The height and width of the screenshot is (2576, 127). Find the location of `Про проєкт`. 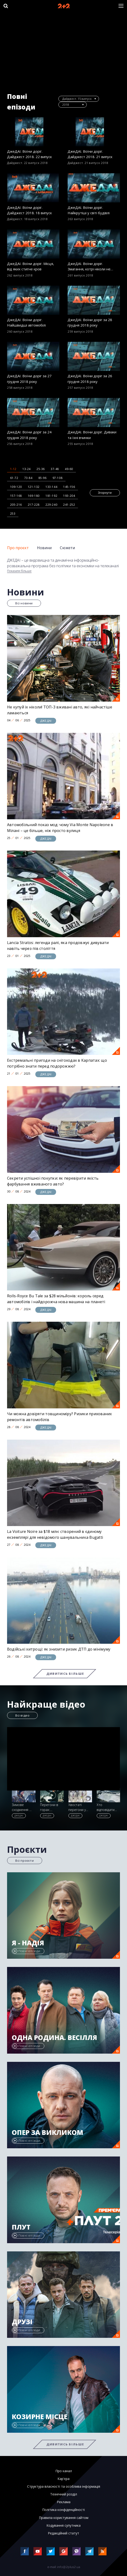

Про проєкт is located at coordinates (18, 547).